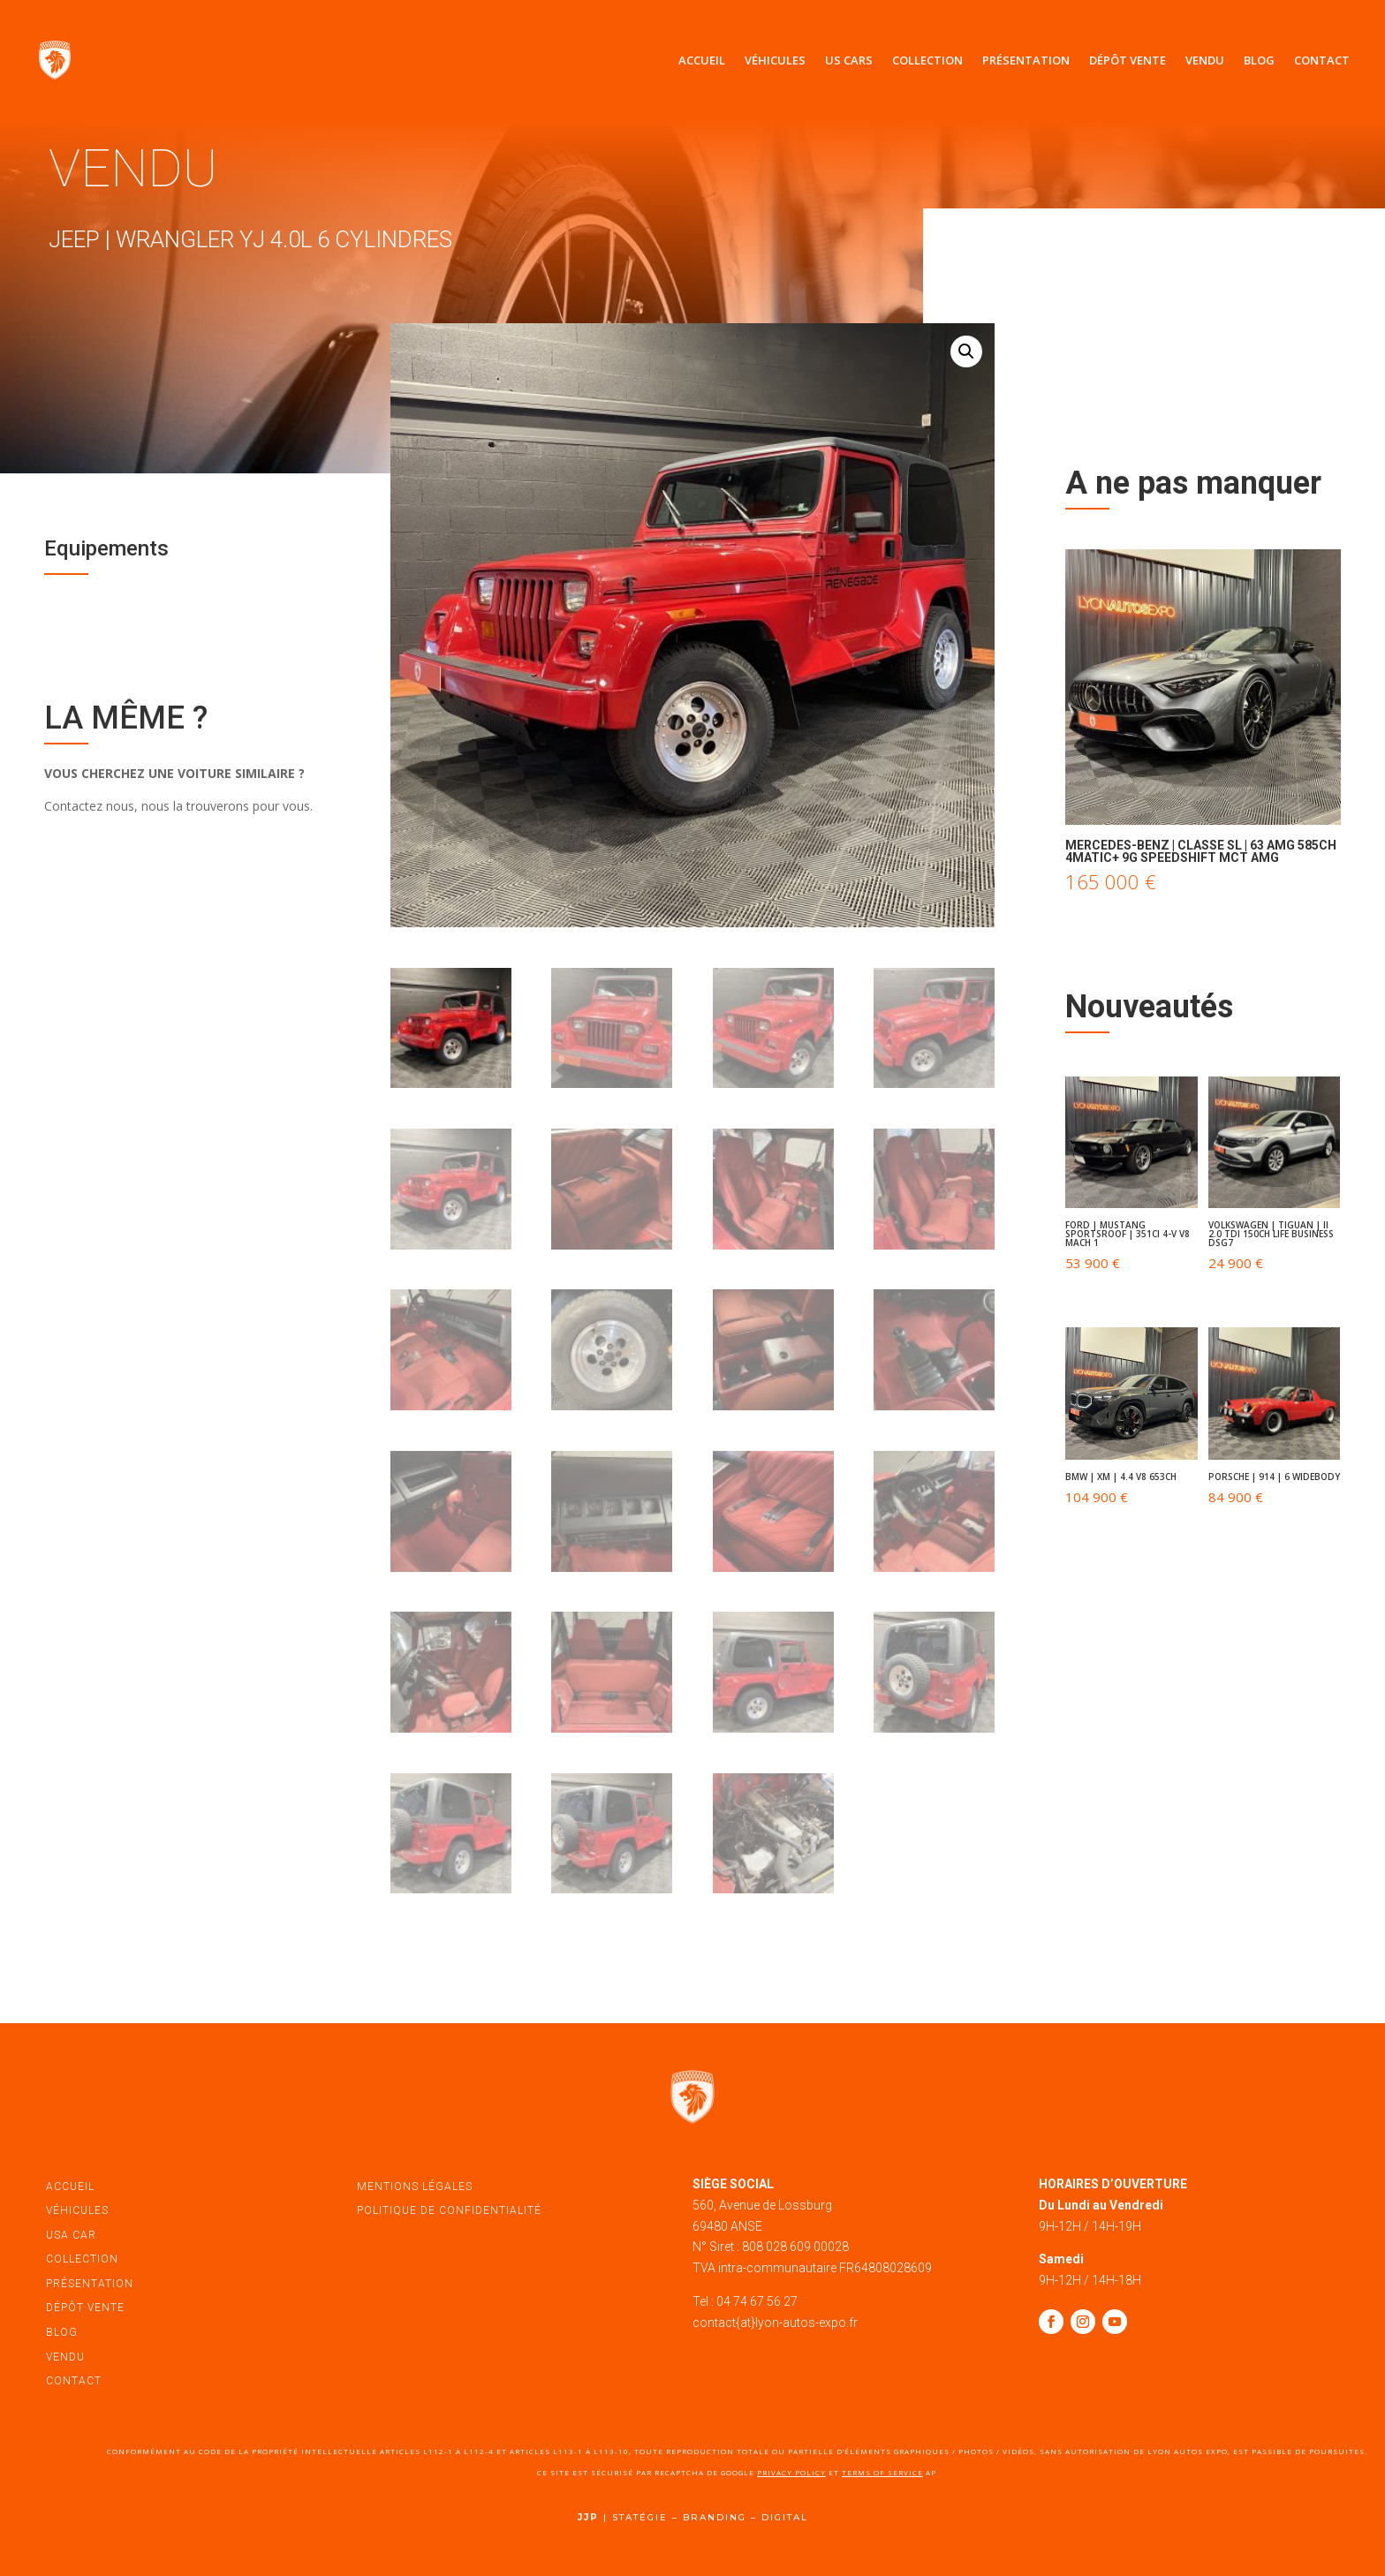  Describe the element at coordinates (77, 2210) in the screenshot. I see `véhicules` at that location.